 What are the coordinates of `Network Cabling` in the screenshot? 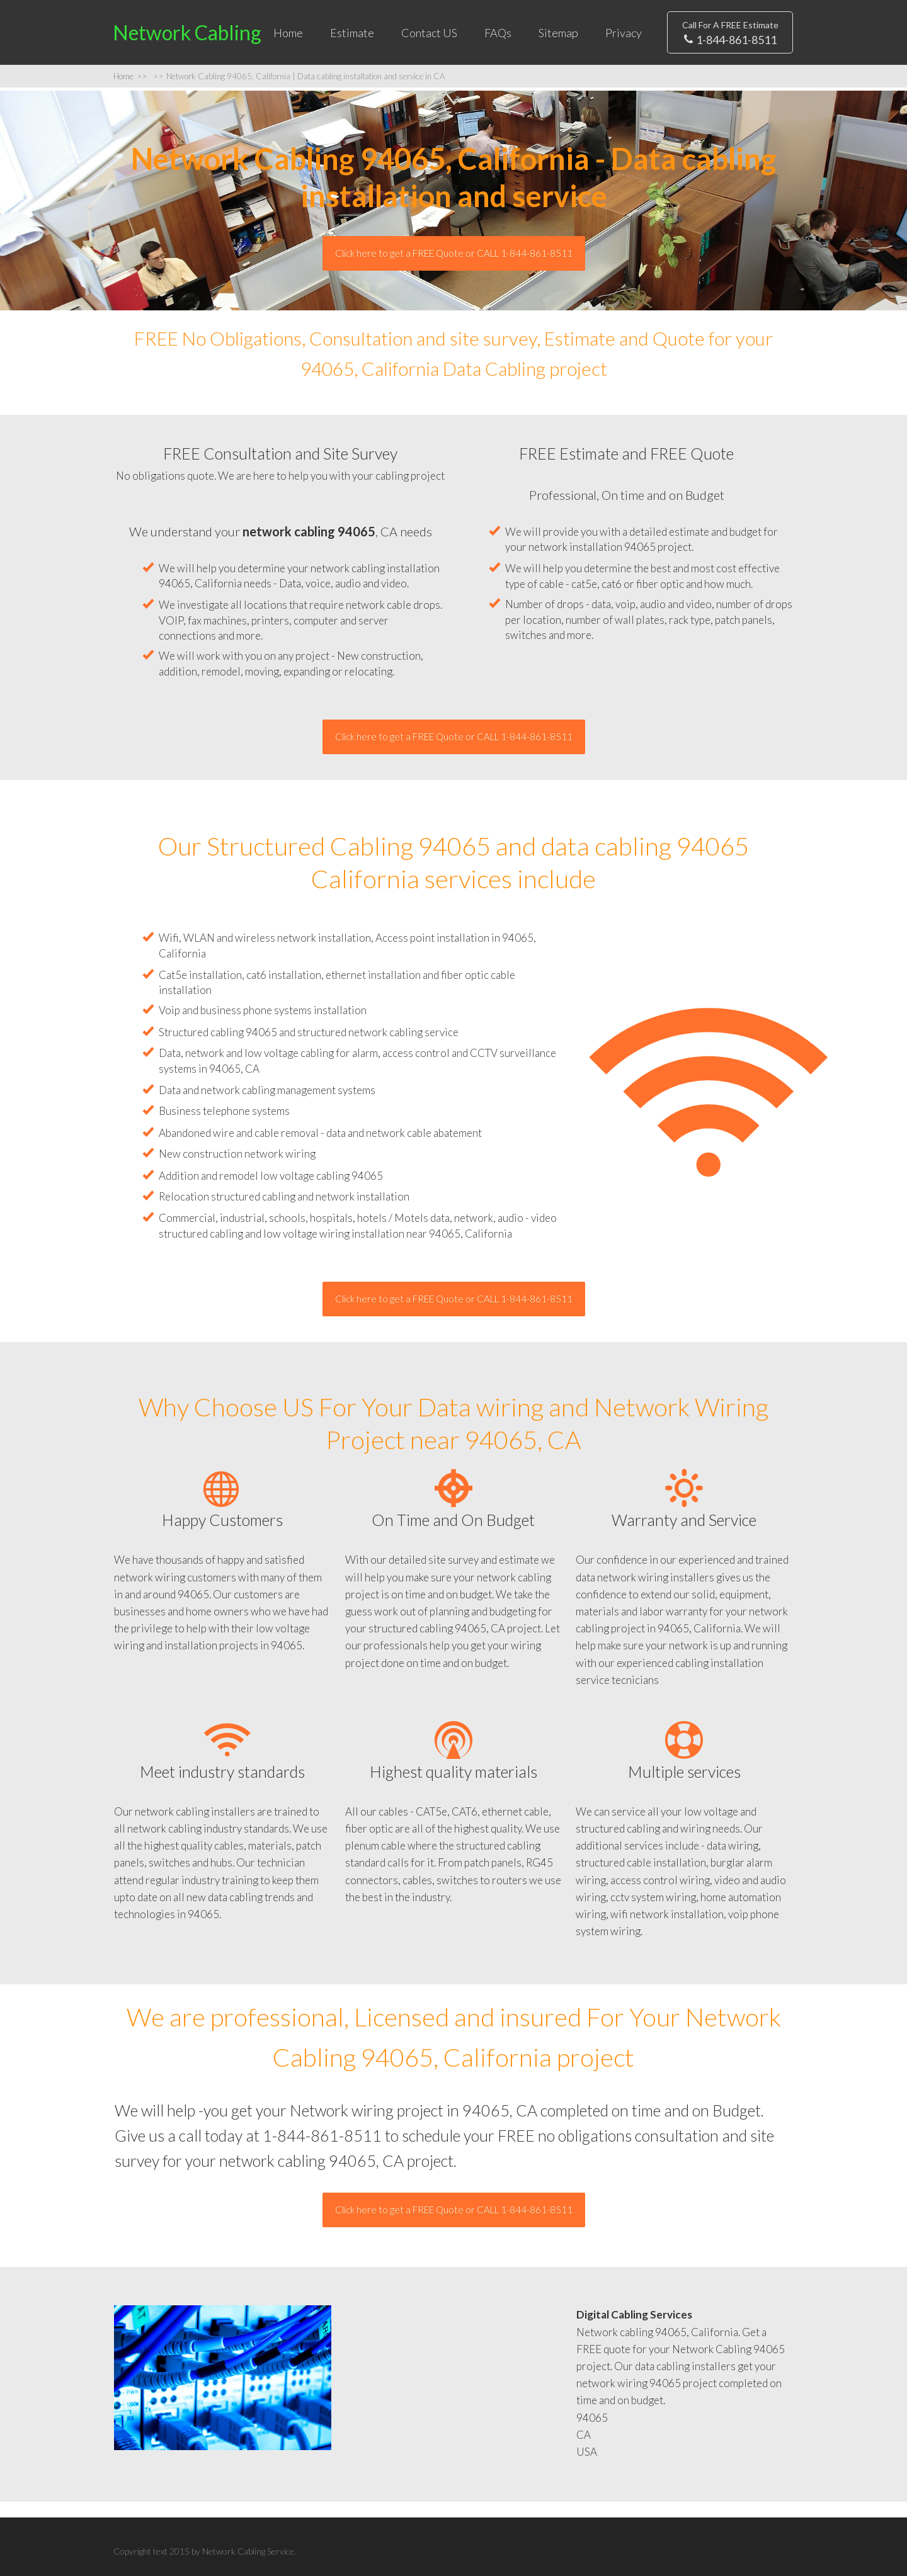 It's located at (187, 32).